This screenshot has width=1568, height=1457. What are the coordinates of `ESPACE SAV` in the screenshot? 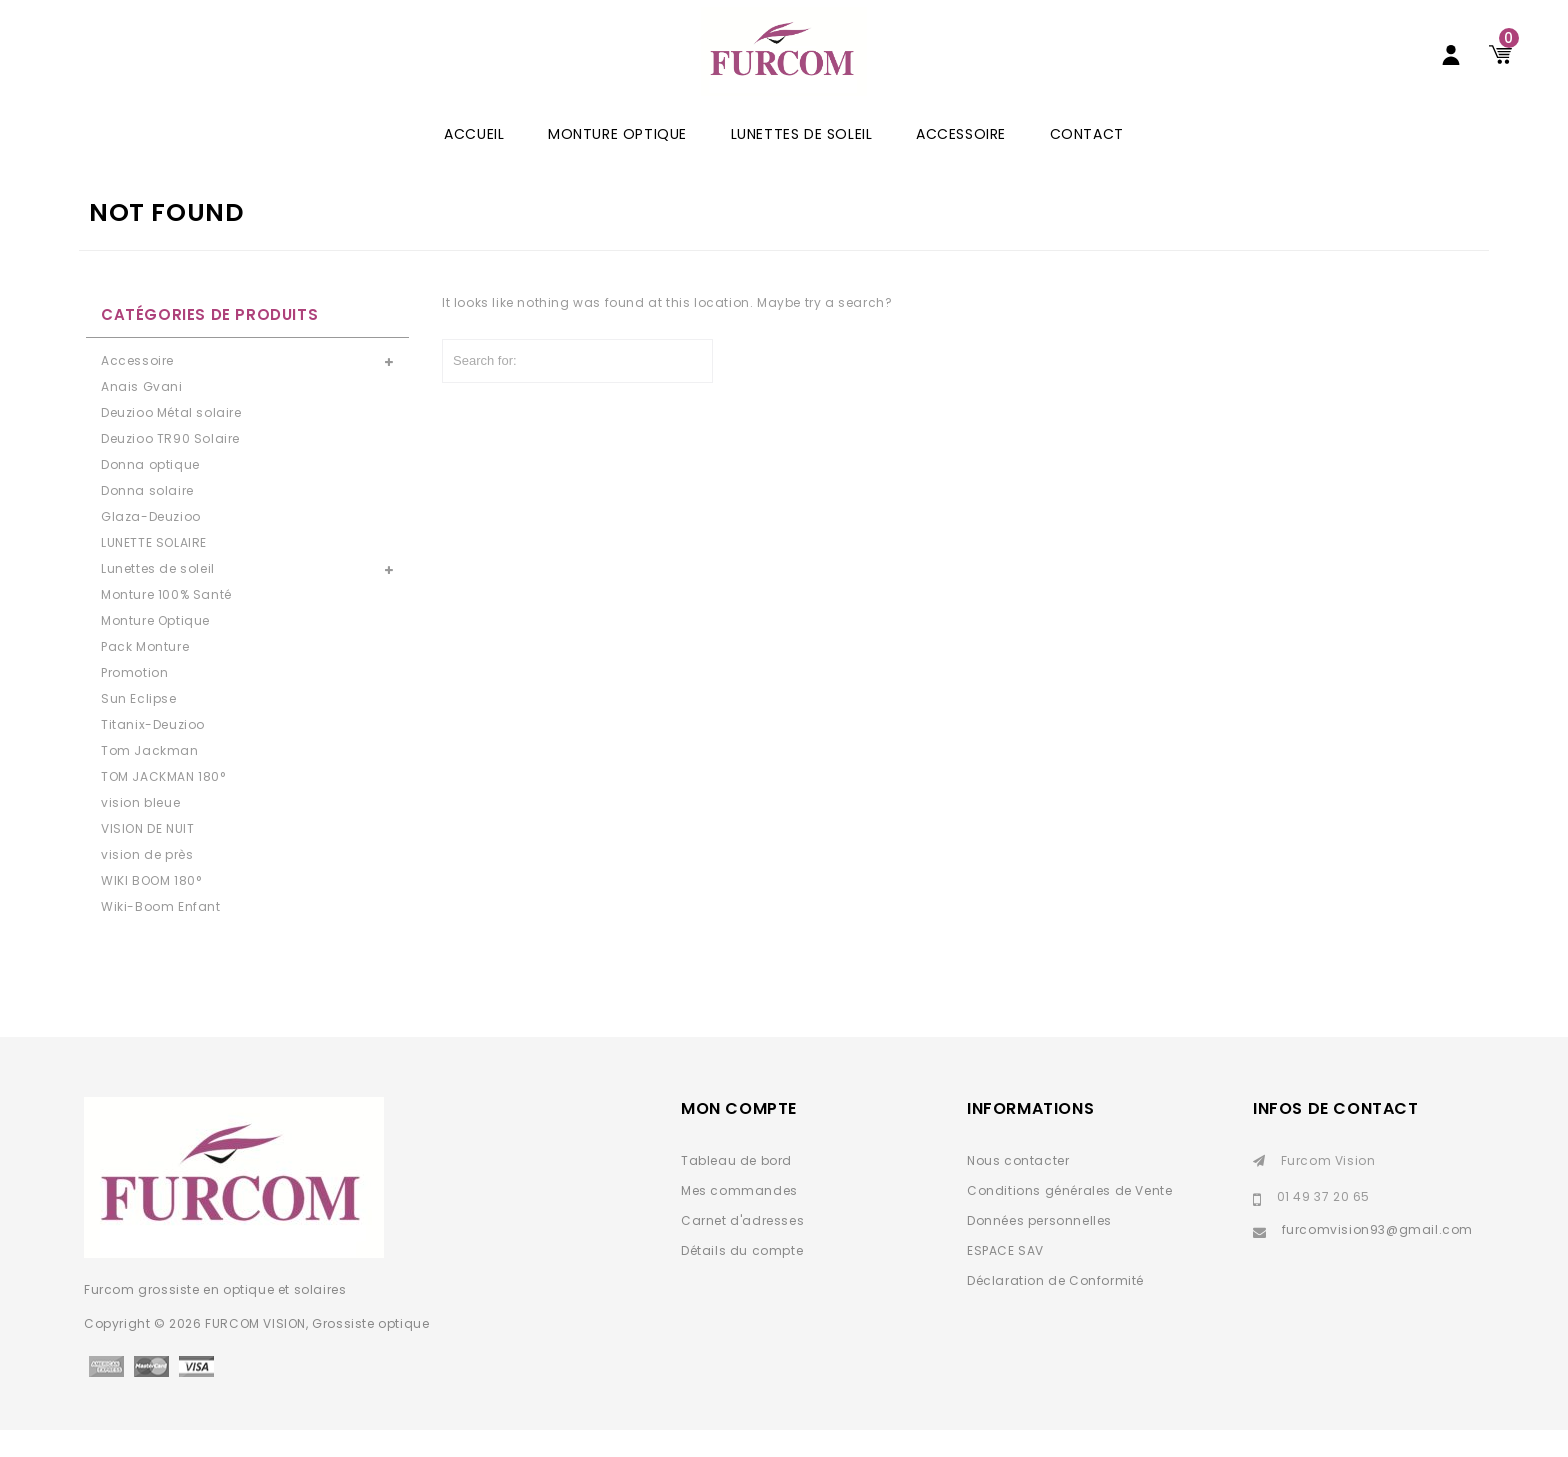 It's located at (1005, 1277).